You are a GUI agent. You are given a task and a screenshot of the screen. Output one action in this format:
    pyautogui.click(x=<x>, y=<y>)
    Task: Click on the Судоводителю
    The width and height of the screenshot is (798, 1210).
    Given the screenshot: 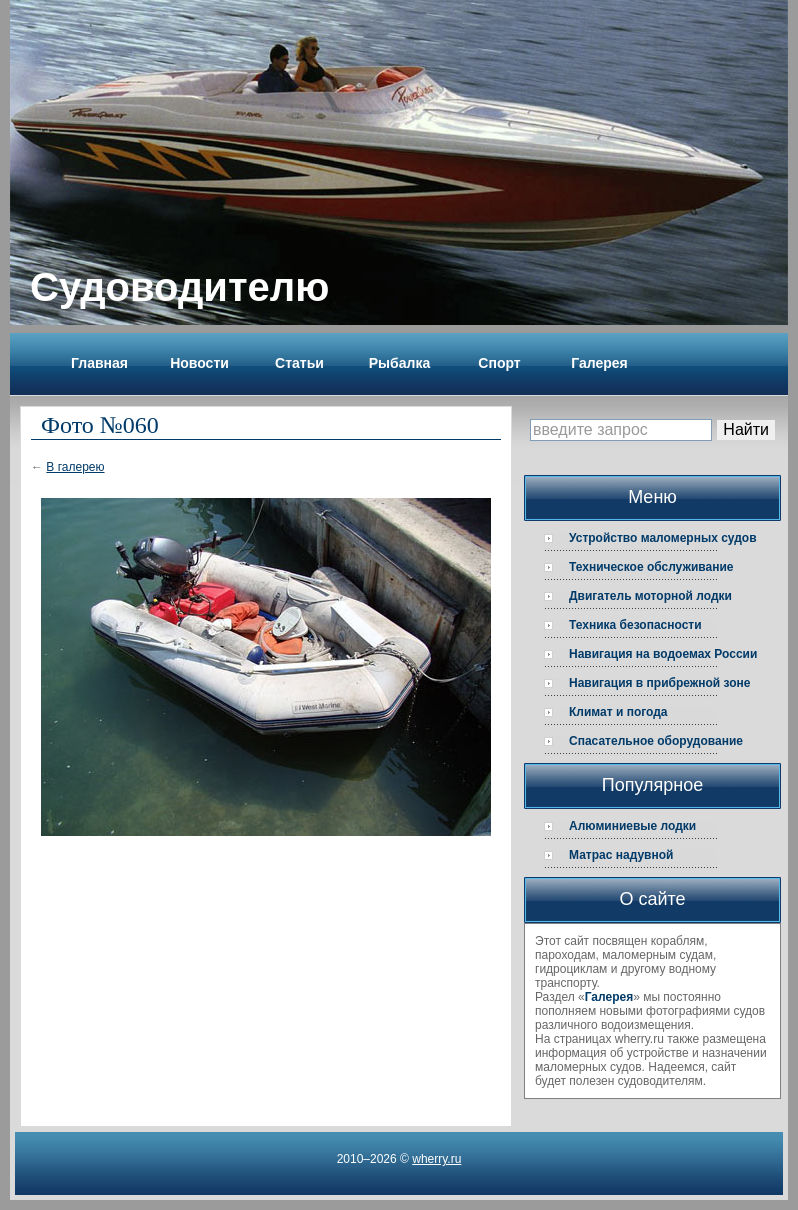 What is the action you would take?
    pyautogui.click(x=179, y=287)
    